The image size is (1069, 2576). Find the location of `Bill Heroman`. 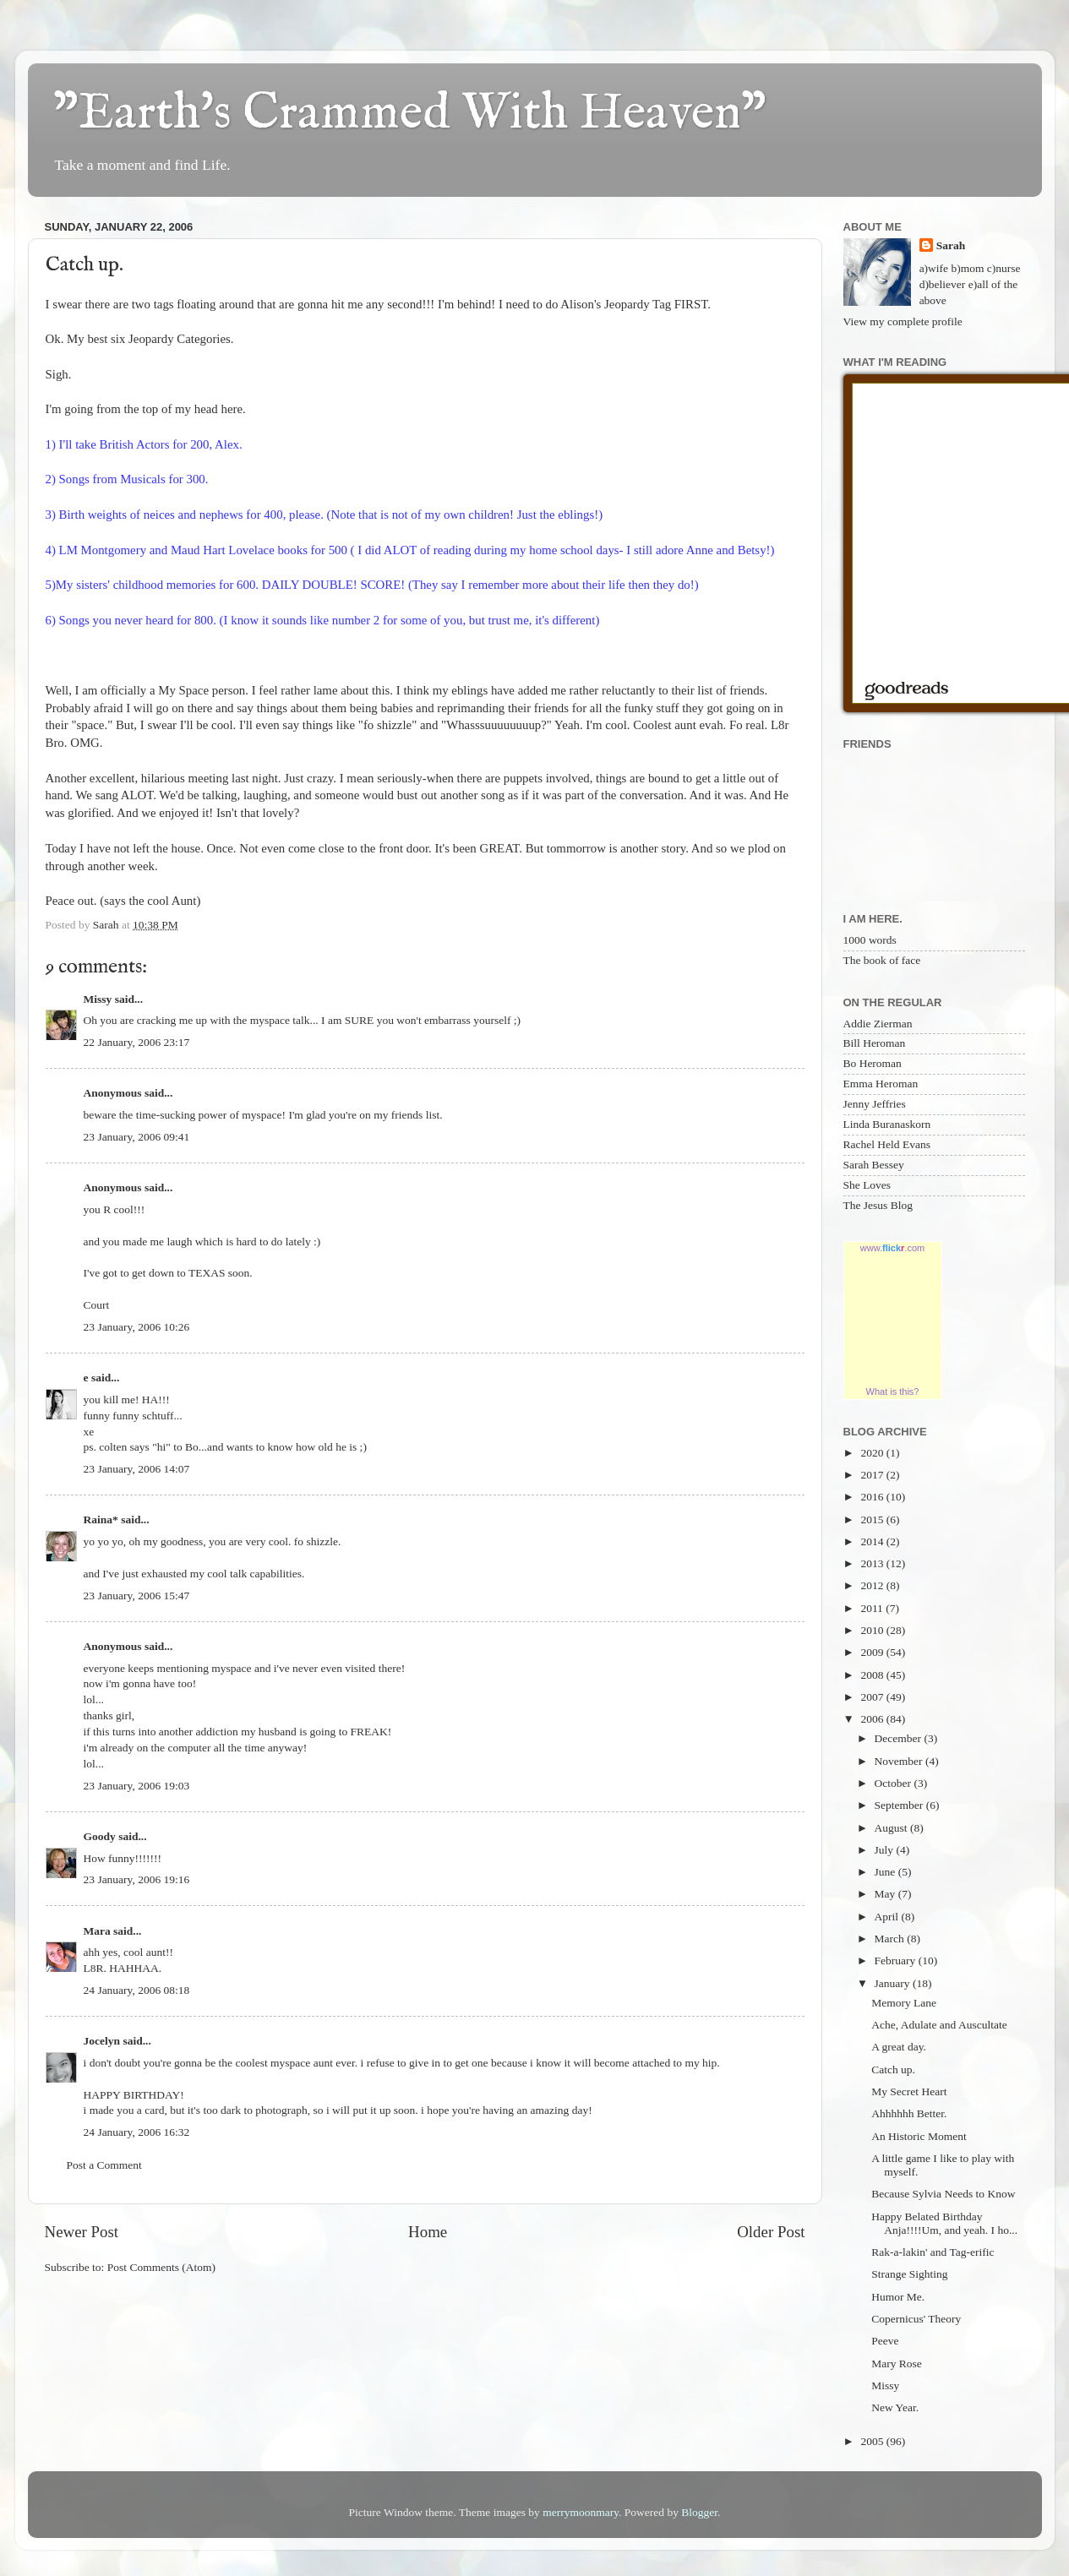

Bill Heroman is located at coordinates (874, 1043).